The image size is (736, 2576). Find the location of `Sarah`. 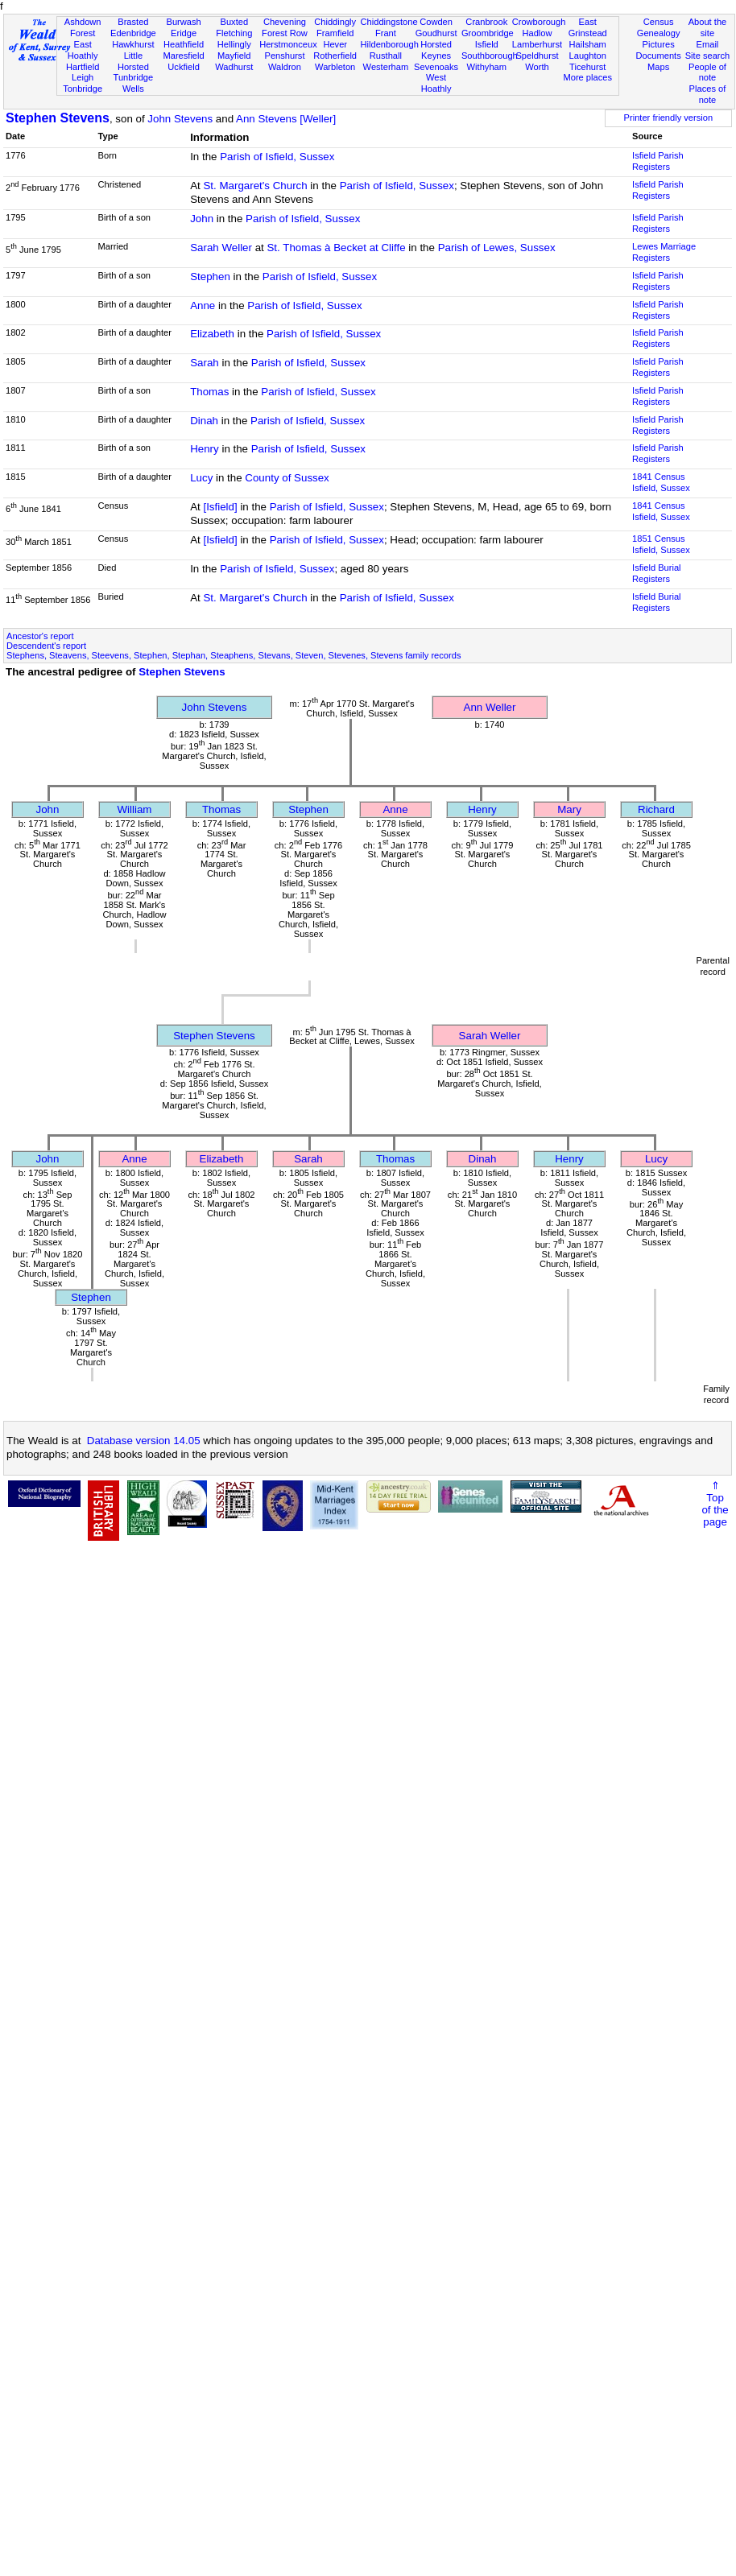

Sarah is located at coordinates (204, 363).